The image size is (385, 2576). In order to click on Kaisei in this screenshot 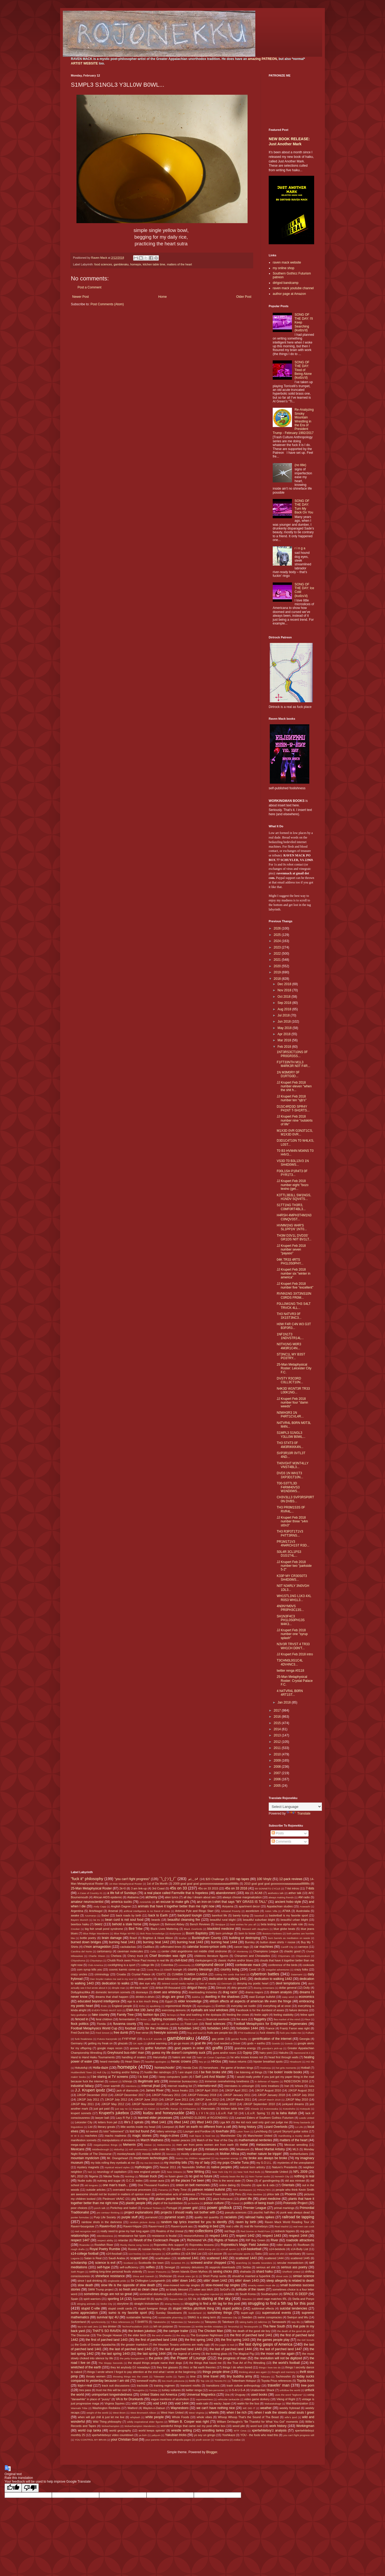, I will do `click(151, 2108)`.